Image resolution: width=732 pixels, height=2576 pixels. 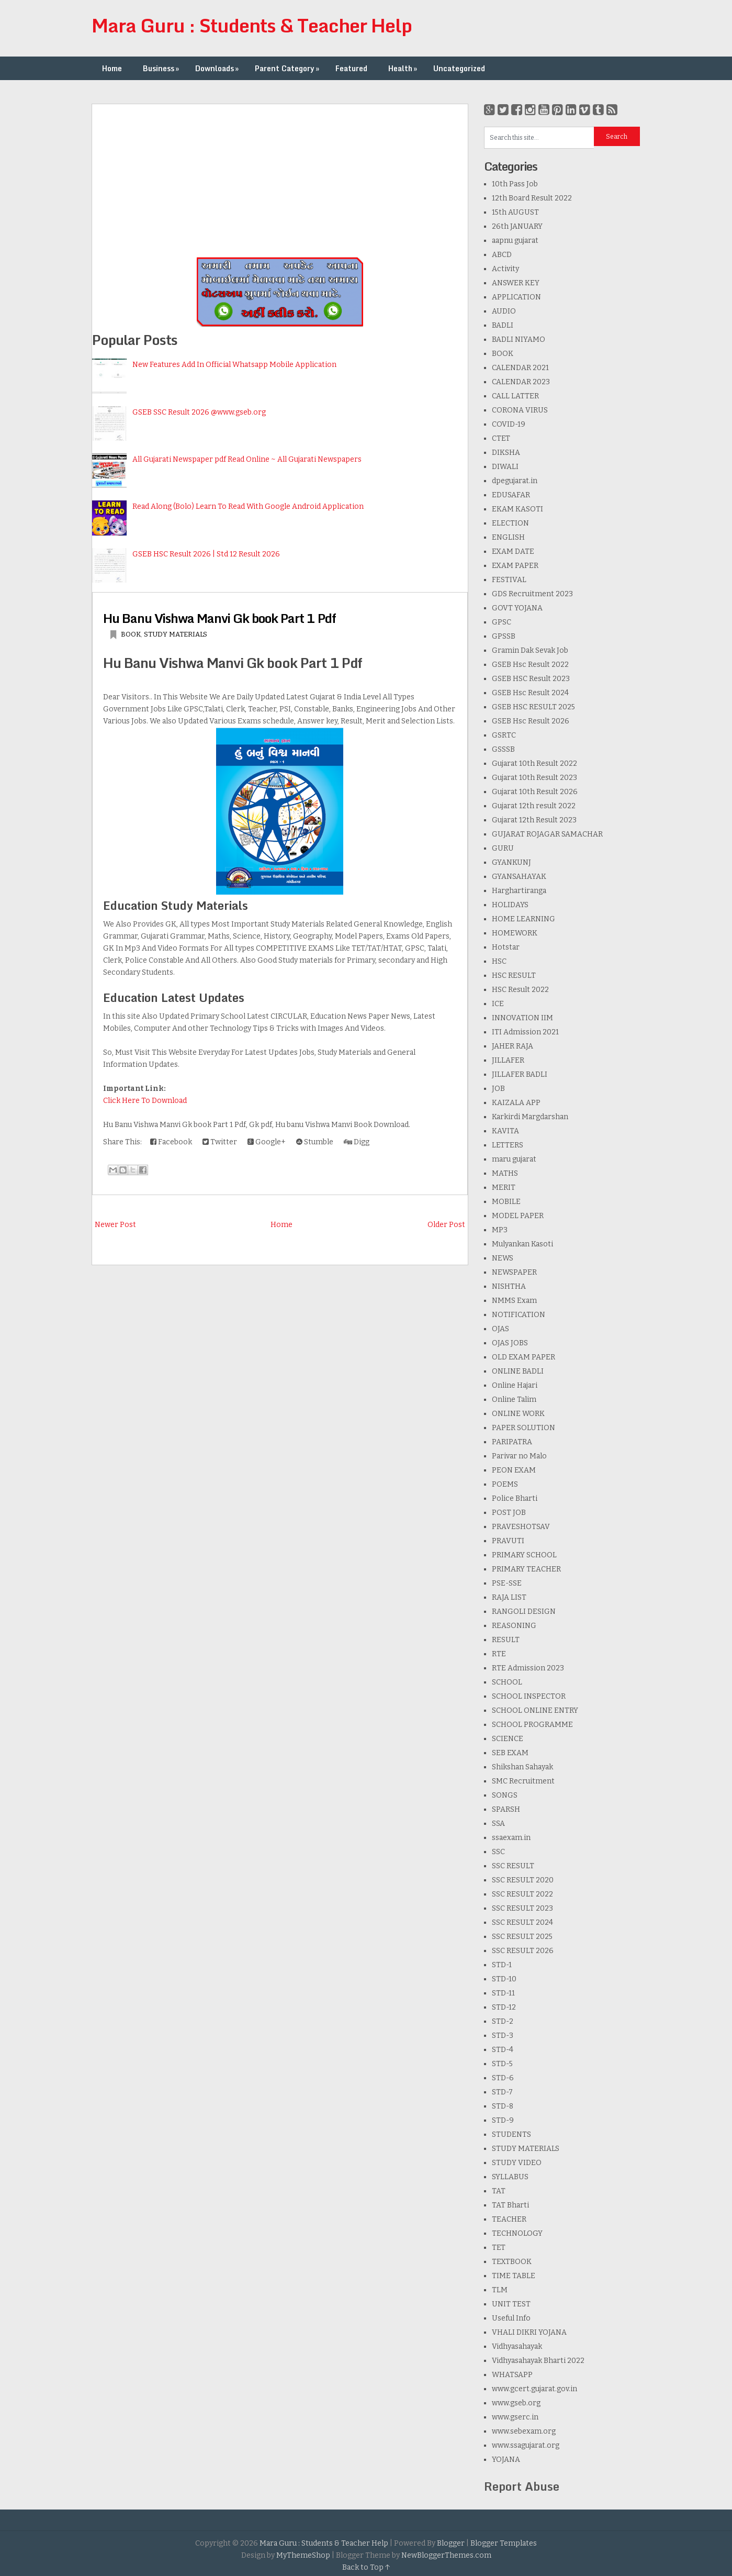 What do you see at coordinates (534, 820) in the screenshot?
I see `Gujarat 12th Result 2023` at bounding box center [534, 820].